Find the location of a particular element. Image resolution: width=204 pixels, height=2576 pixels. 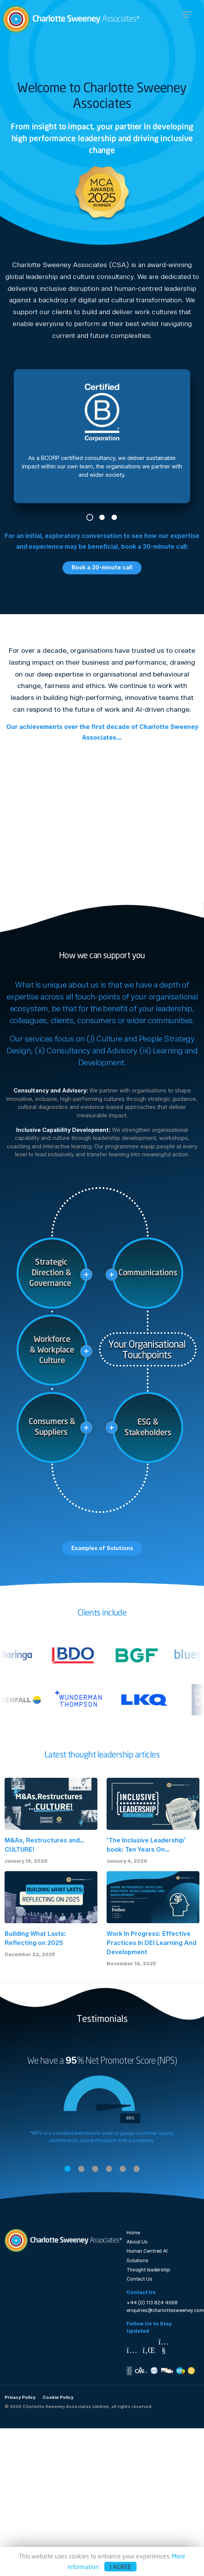

Book a 30-minute call is located at coordinates (102, 567).